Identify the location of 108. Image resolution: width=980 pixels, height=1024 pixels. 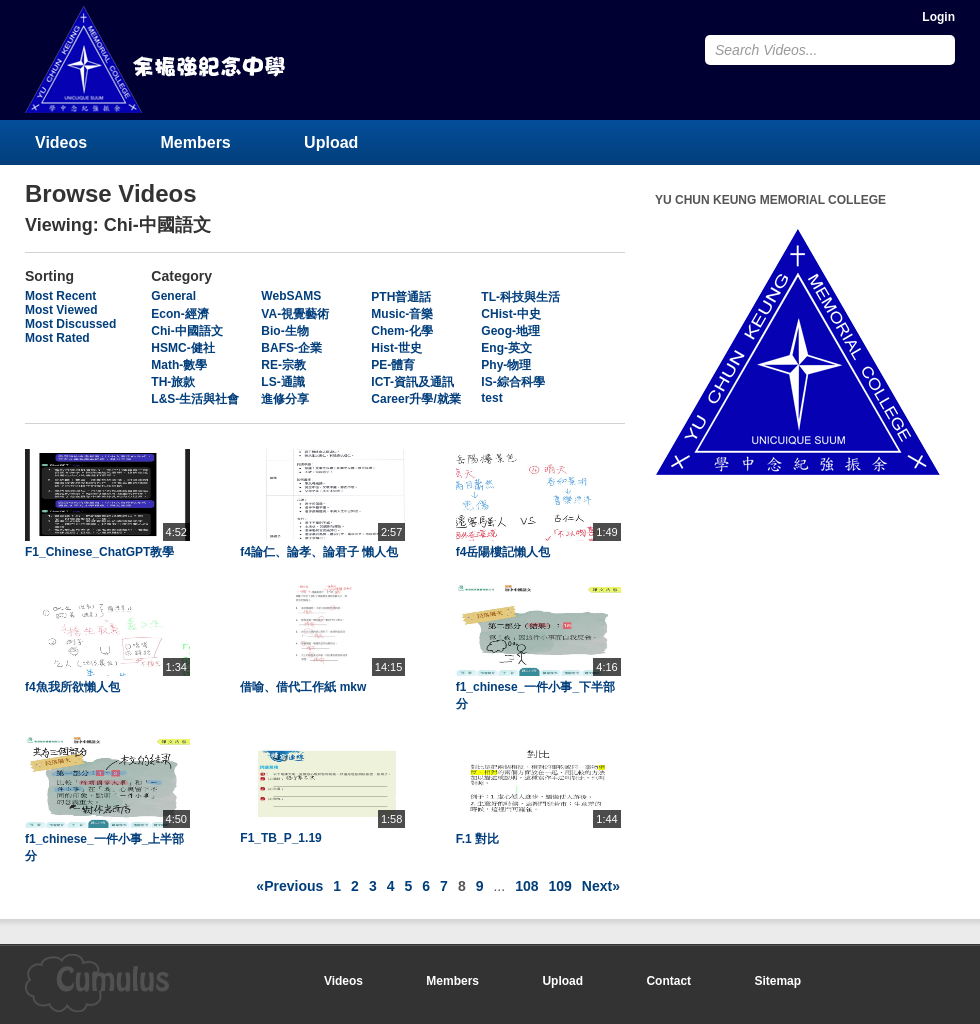
(526, 886).